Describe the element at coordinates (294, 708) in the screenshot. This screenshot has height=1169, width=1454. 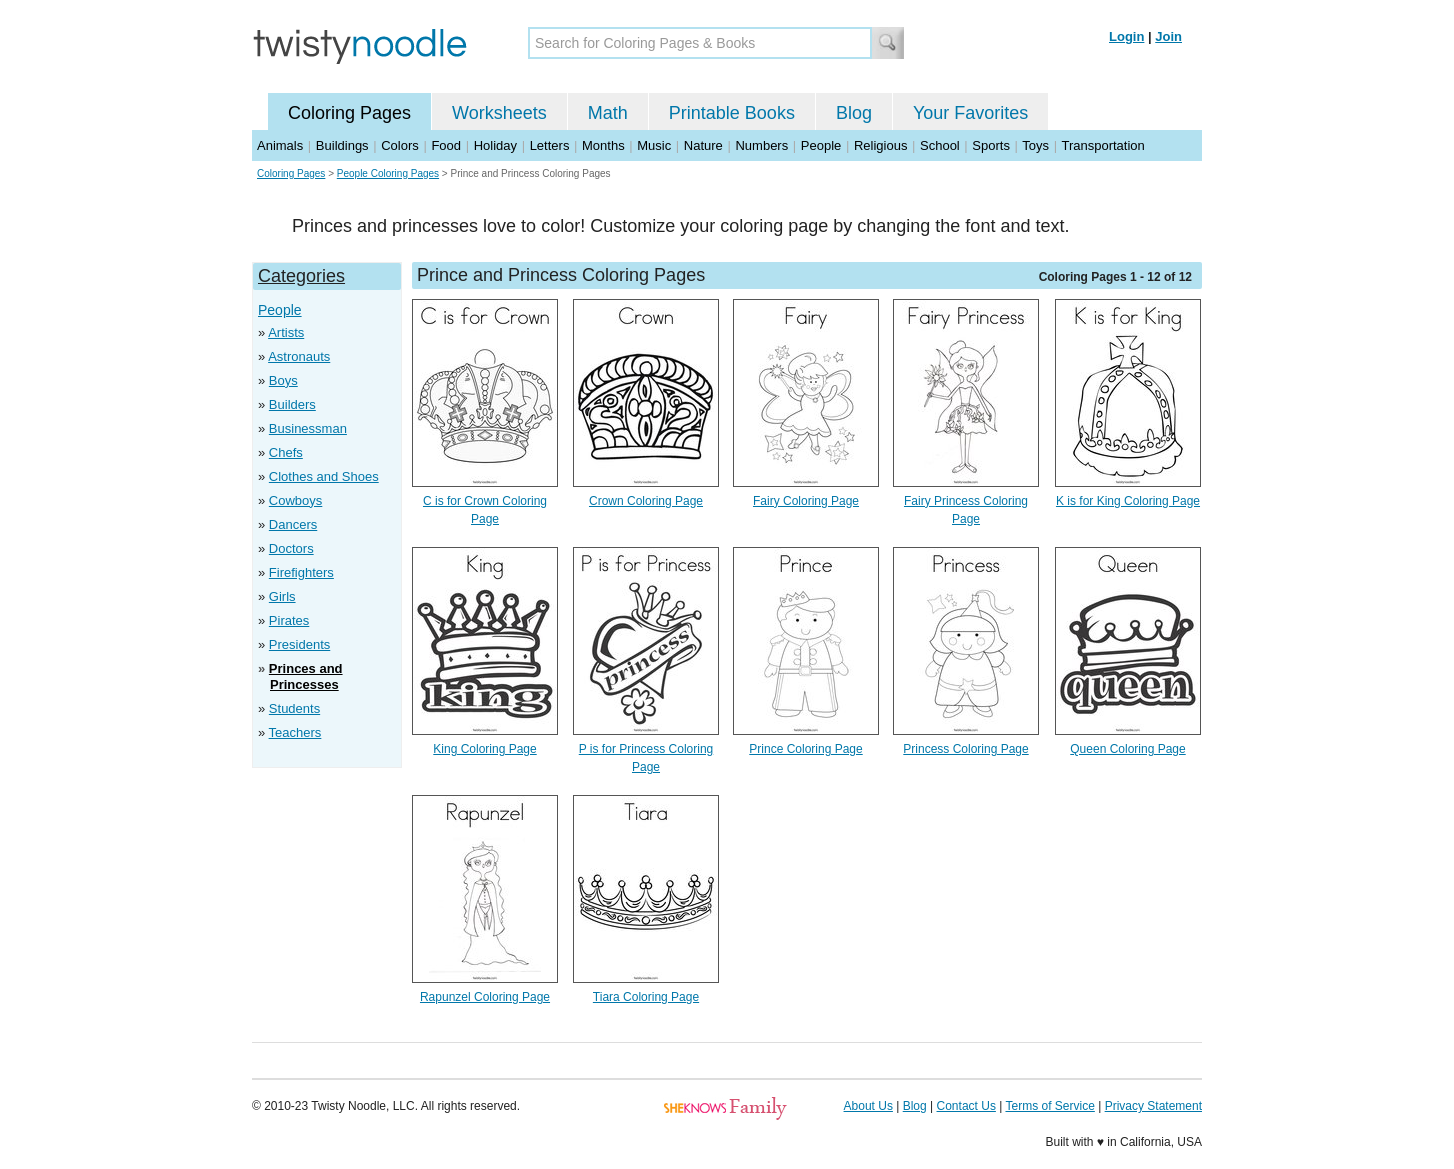
I see `Students` at that location.